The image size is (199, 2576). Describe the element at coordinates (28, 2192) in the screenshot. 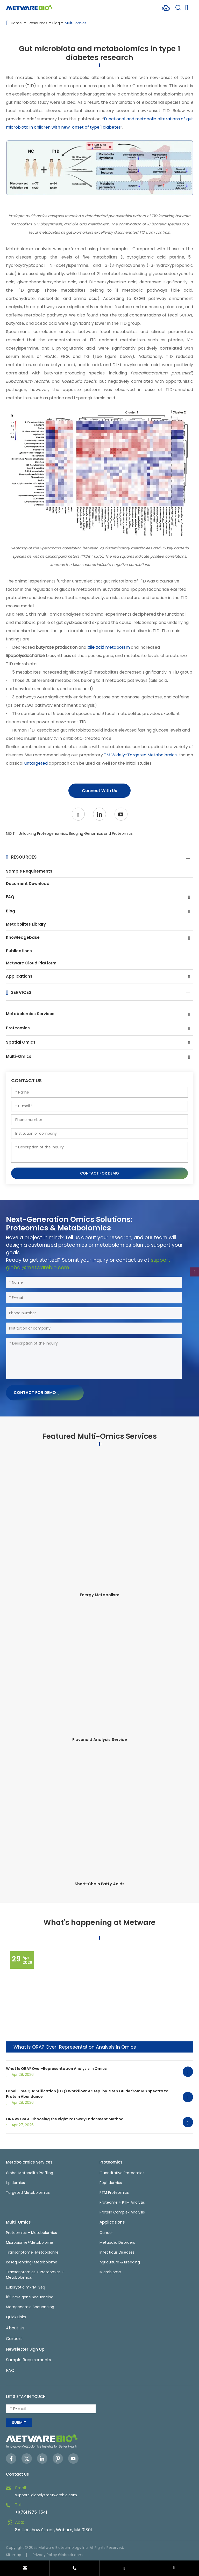

I see `Targeted Metabolomics` at that location.